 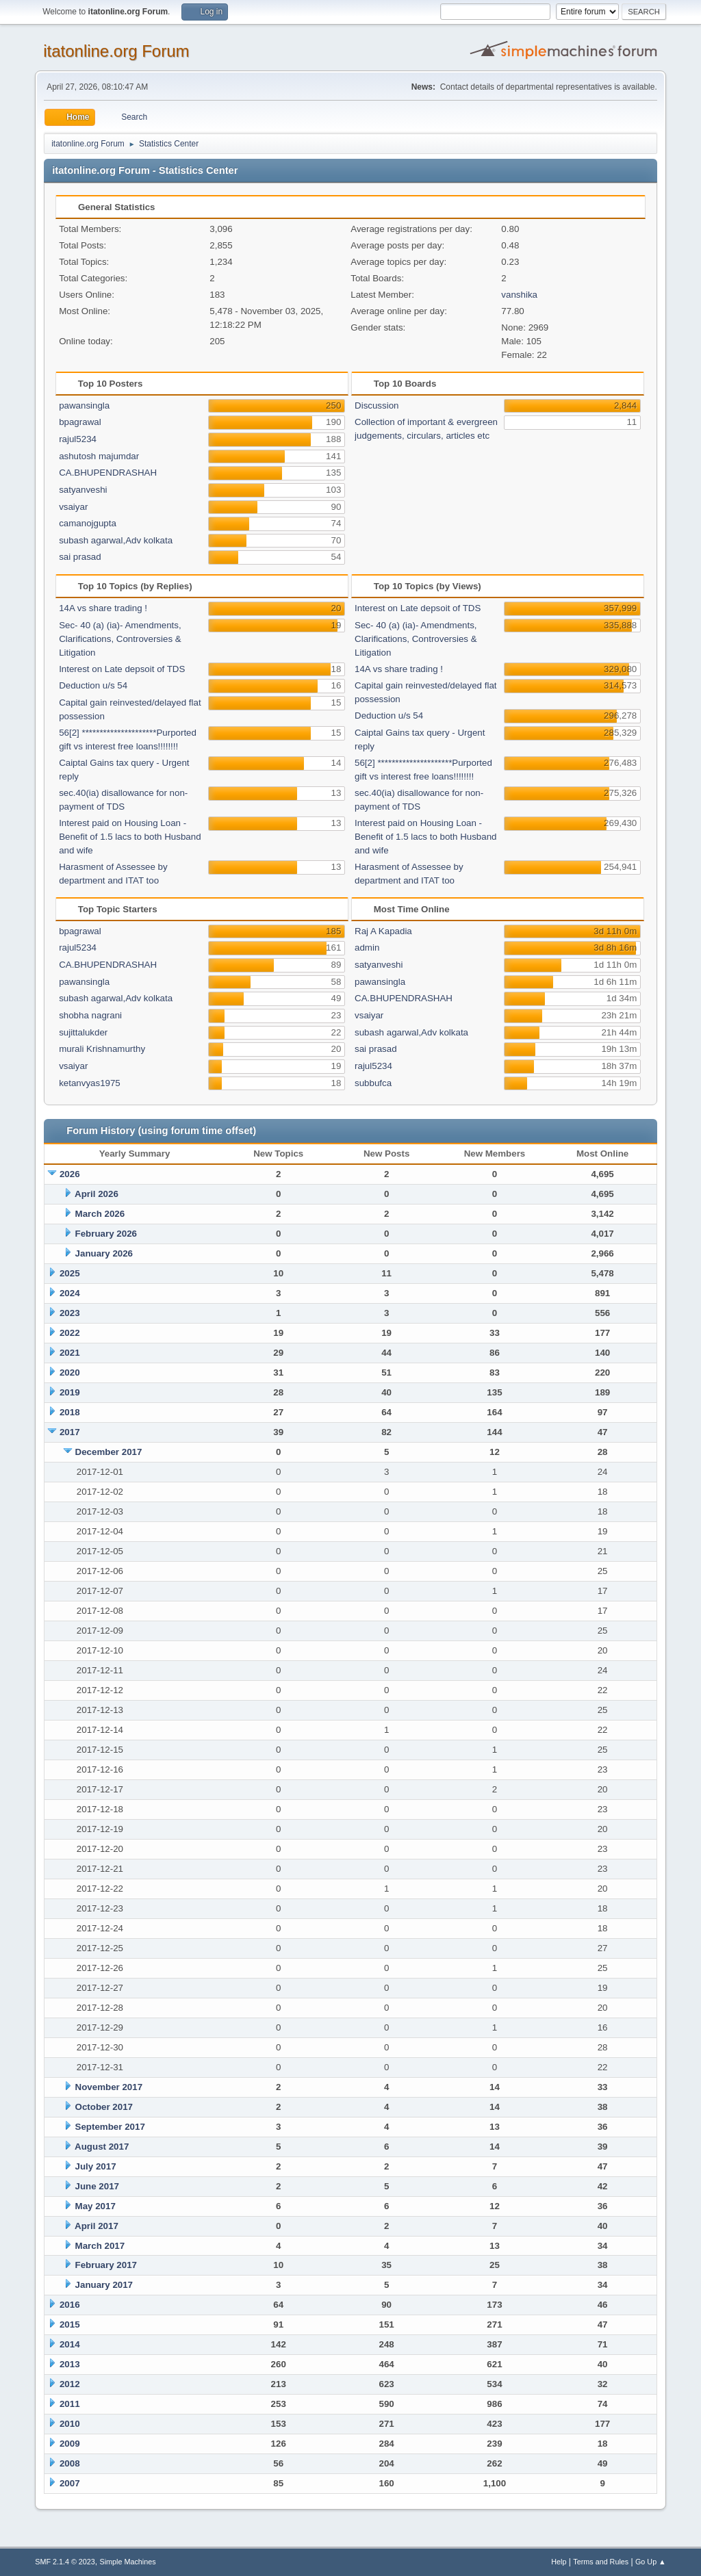 I want to click on subash agarwal,Adv kolkata, so click(x=116, y=540).